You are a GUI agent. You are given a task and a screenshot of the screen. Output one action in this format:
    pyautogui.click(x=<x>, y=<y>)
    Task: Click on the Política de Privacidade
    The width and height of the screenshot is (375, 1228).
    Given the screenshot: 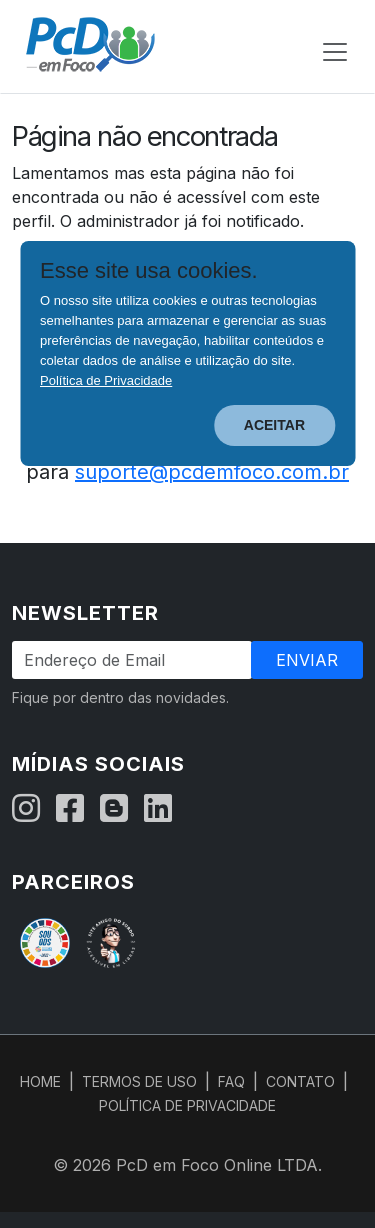 What is the action you would take?
    pyautogui.click(x=106, y=380)
    